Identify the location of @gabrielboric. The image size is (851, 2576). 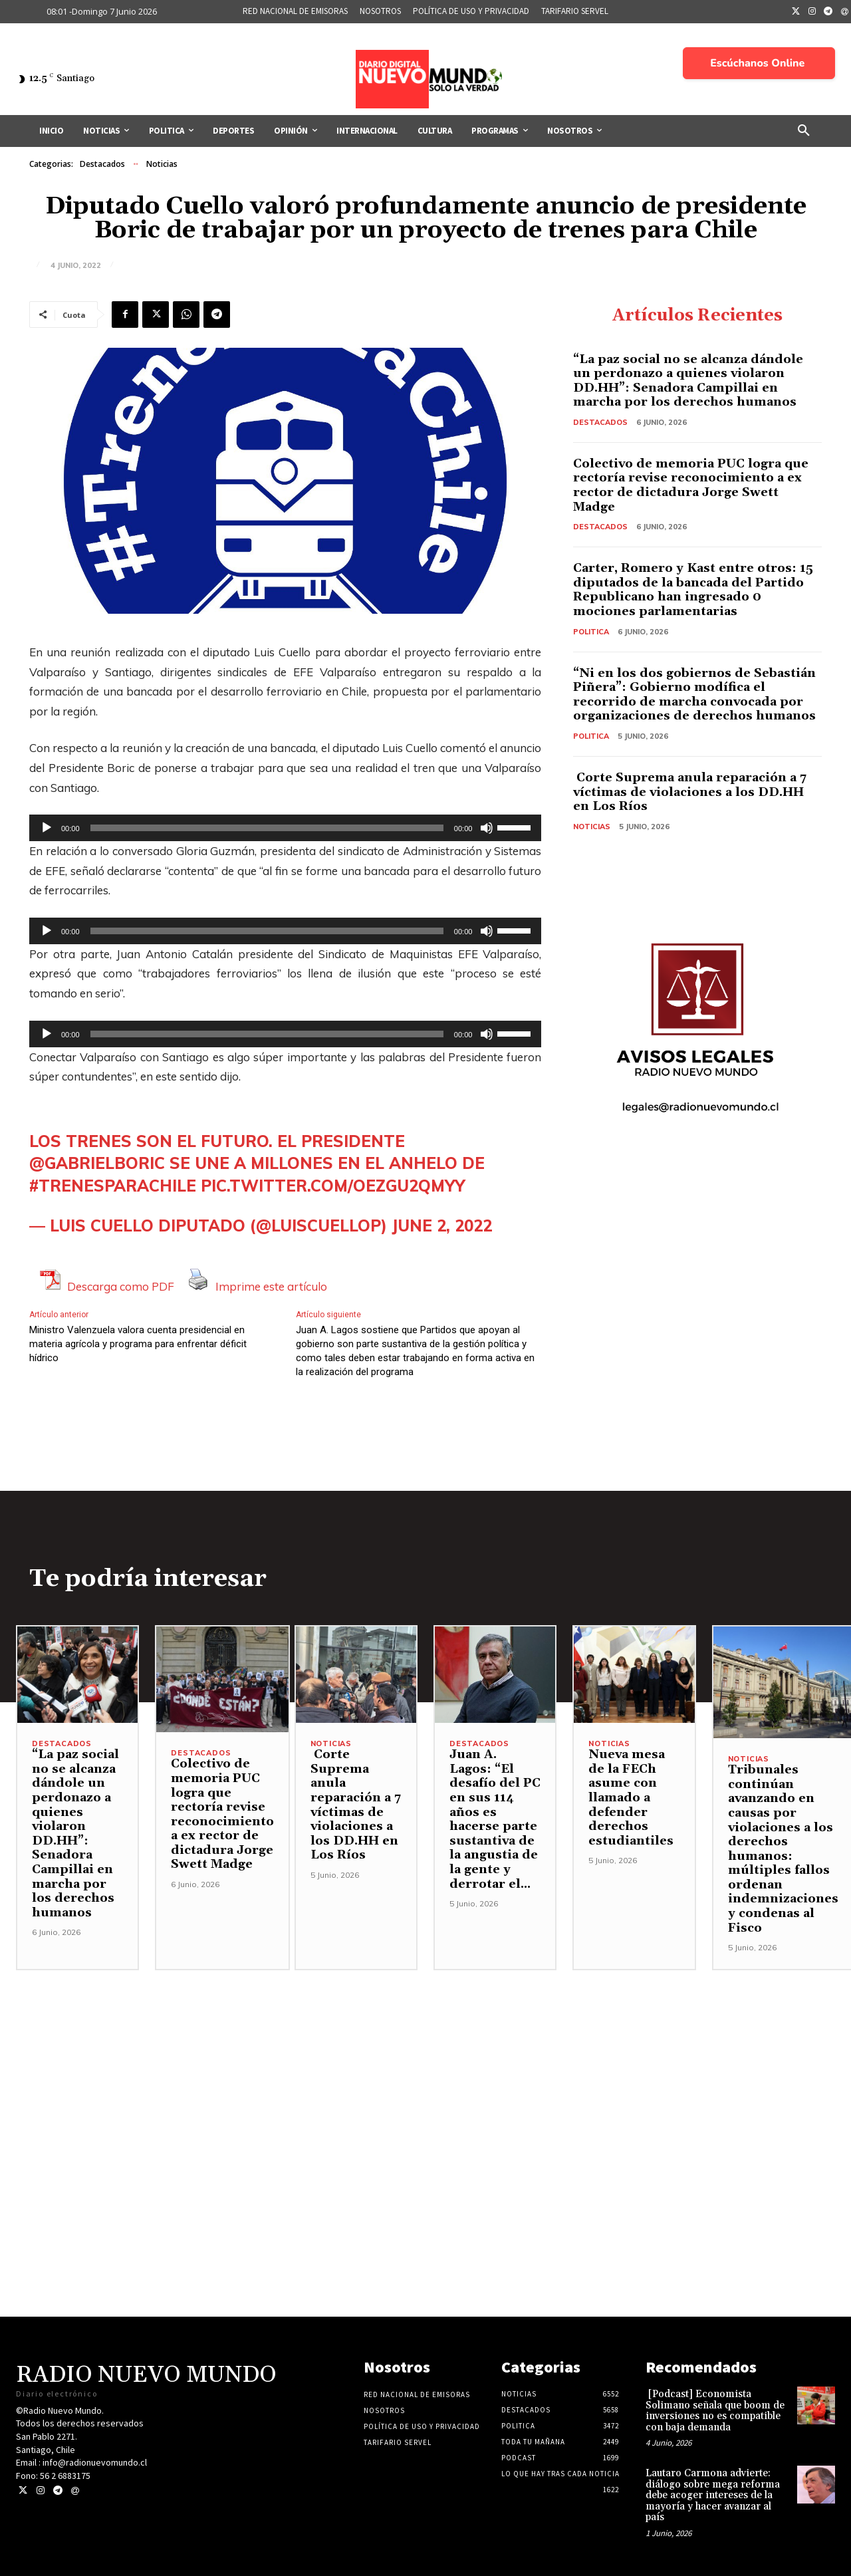
(97, 1163).